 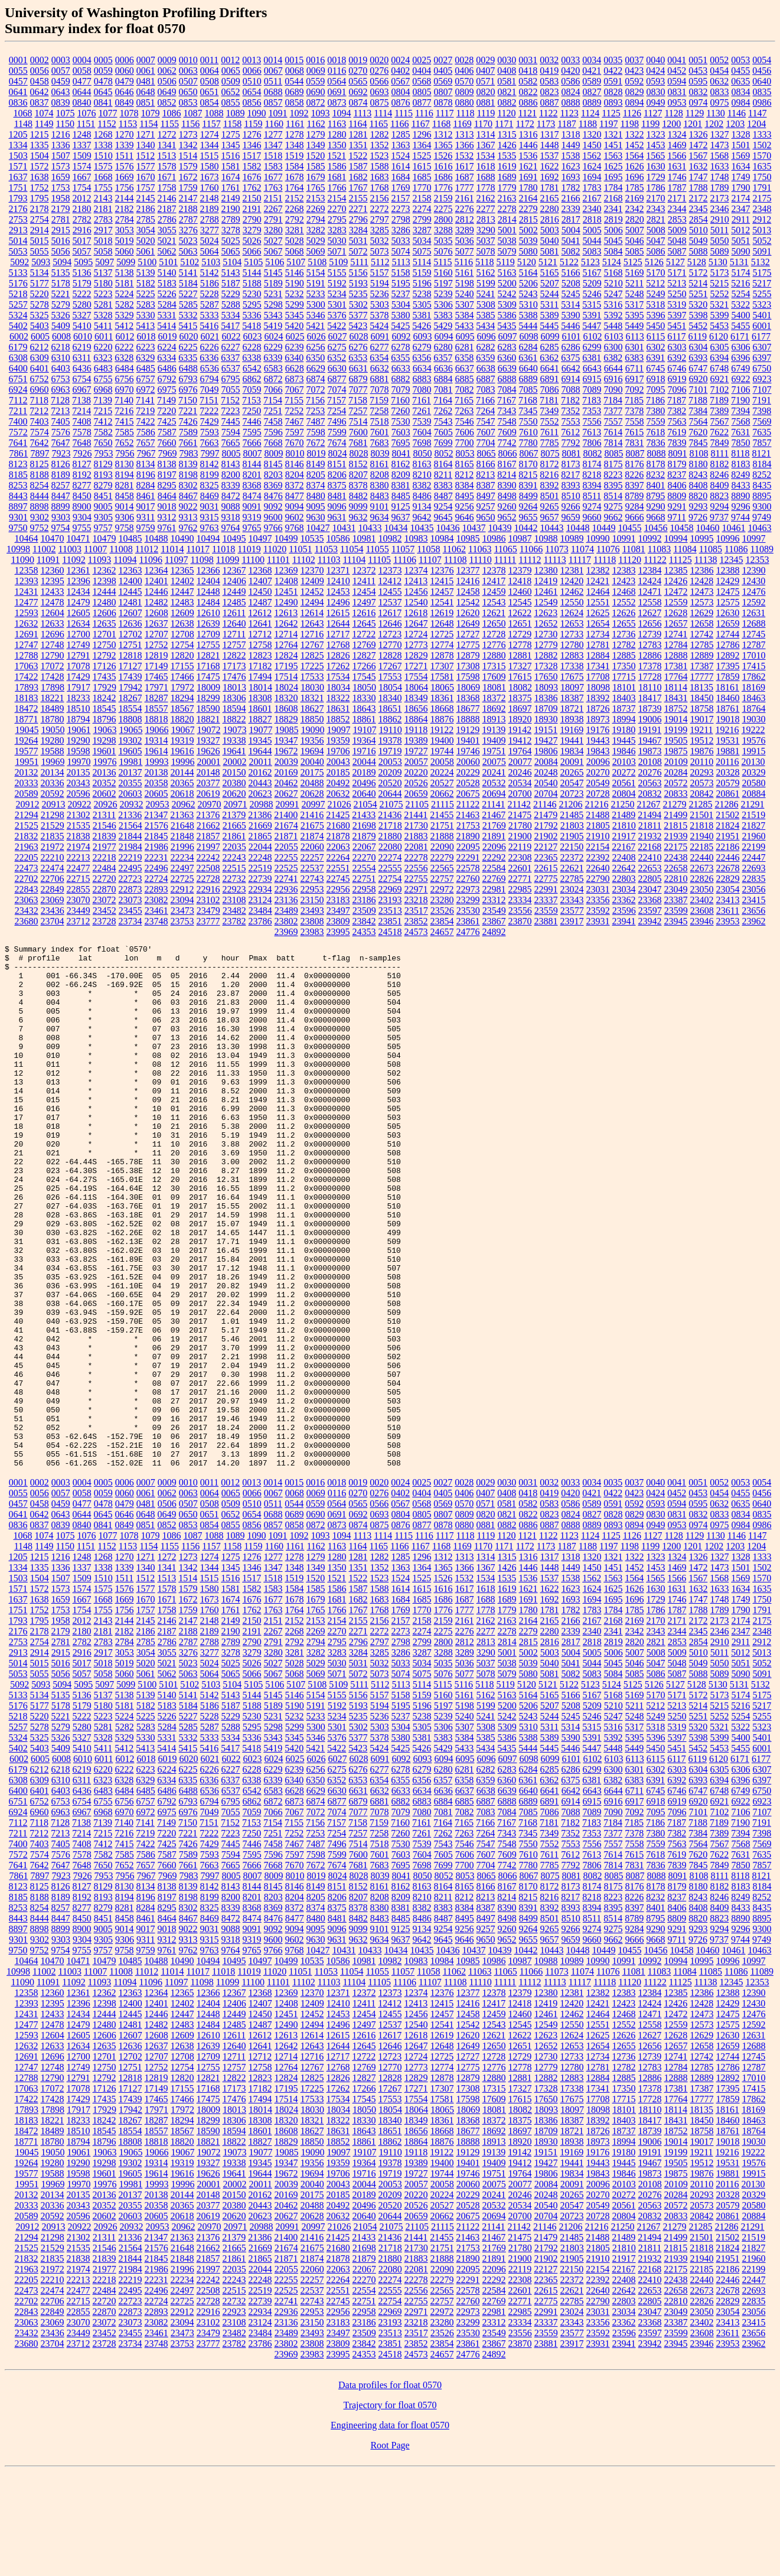 I want to click on 5278, so click(x=39, y=304).